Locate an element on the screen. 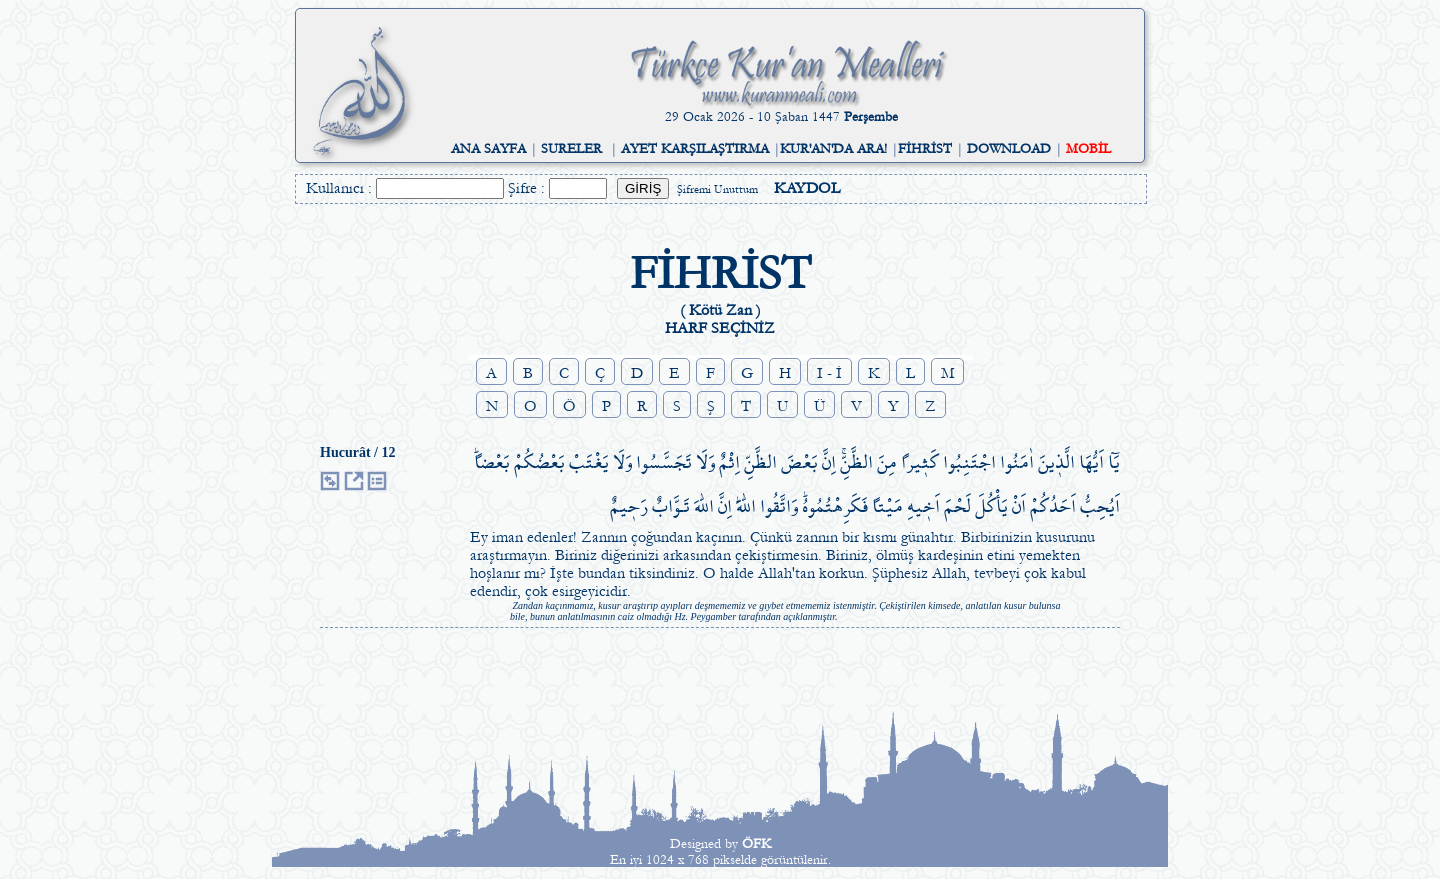 This screenshot has height=879, width=1440. KAYDOL is located at coordinates (807, 188).